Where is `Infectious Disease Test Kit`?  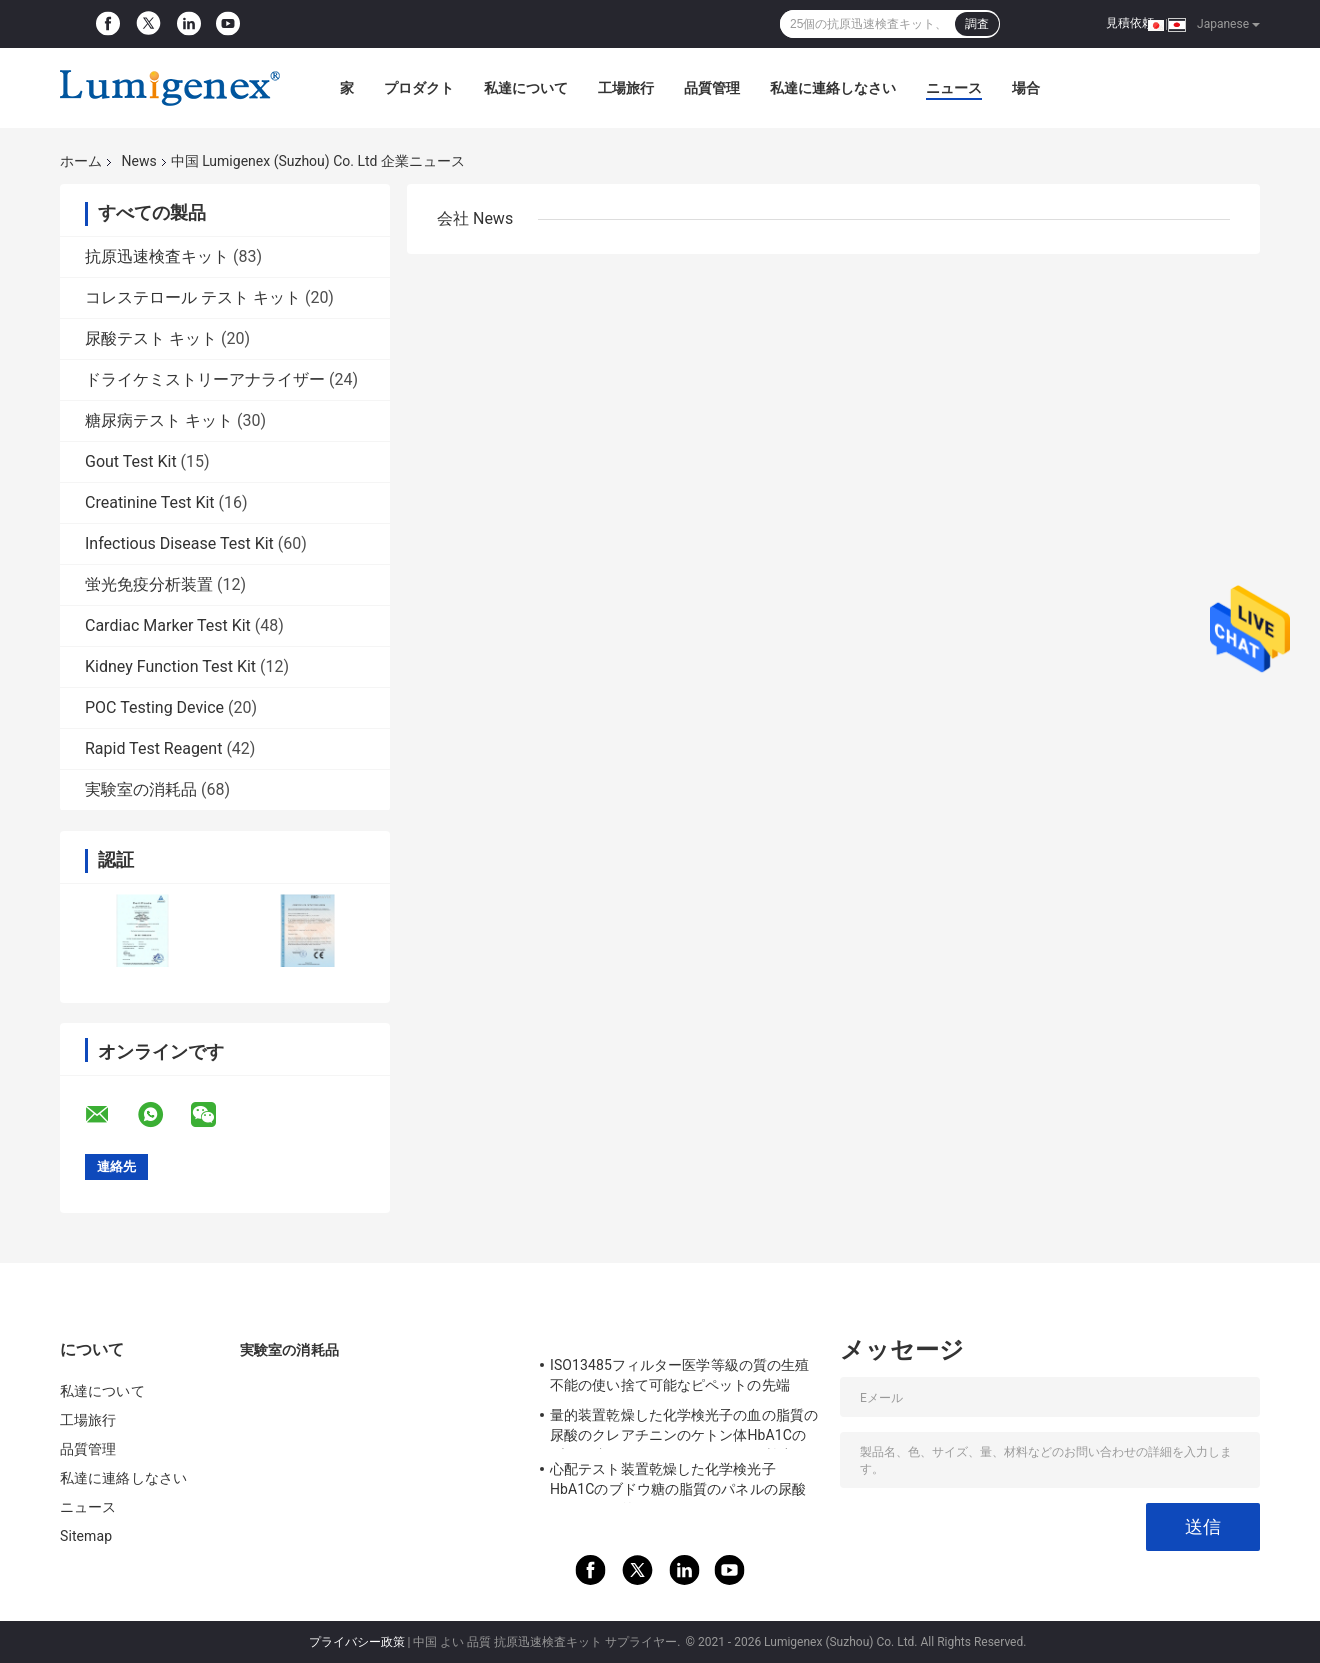 Infectious Disease Test Kit is located at coordinates (179, 543).